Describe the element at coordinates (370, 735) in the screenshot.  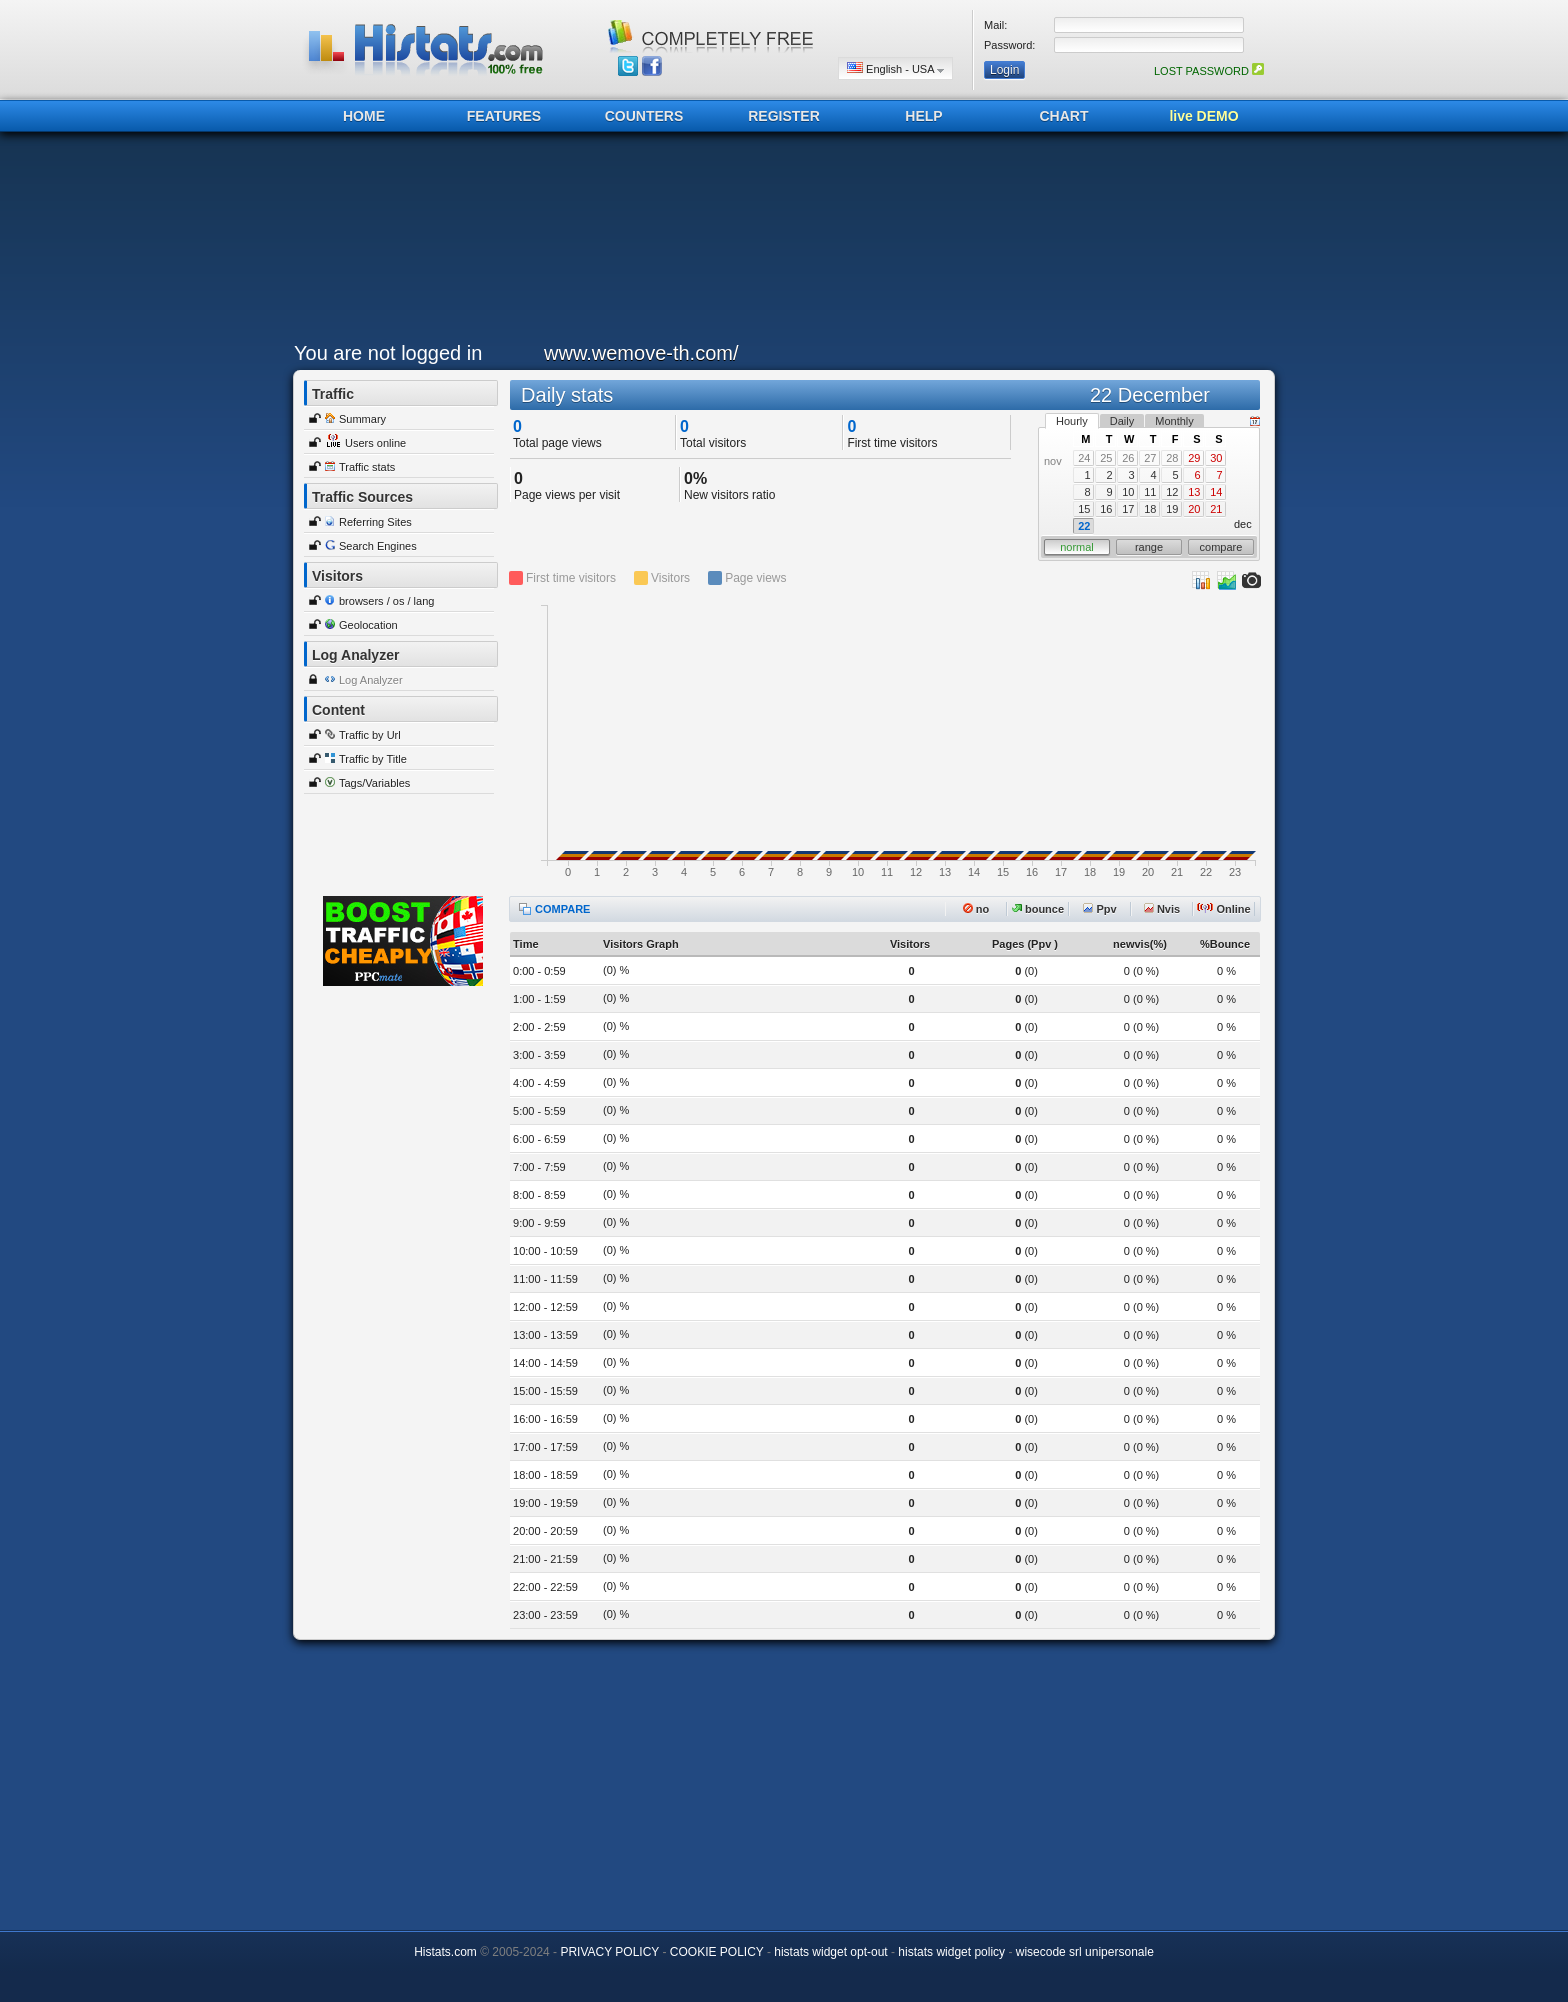
I see `Traffic by Url` at that location.